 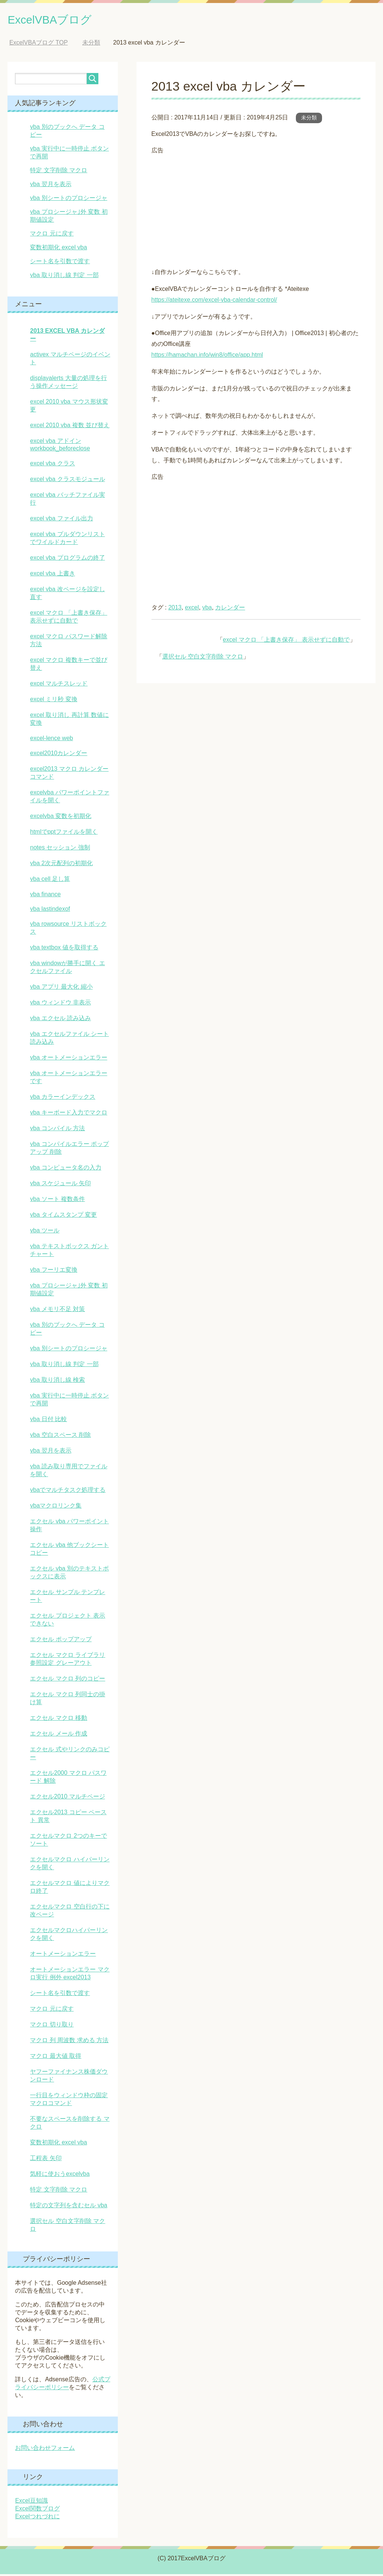 What do you see at coordinates (53, 701) in the screenshot?
I see `excel ミリ秒 変換` at bounding box center [53, 701].